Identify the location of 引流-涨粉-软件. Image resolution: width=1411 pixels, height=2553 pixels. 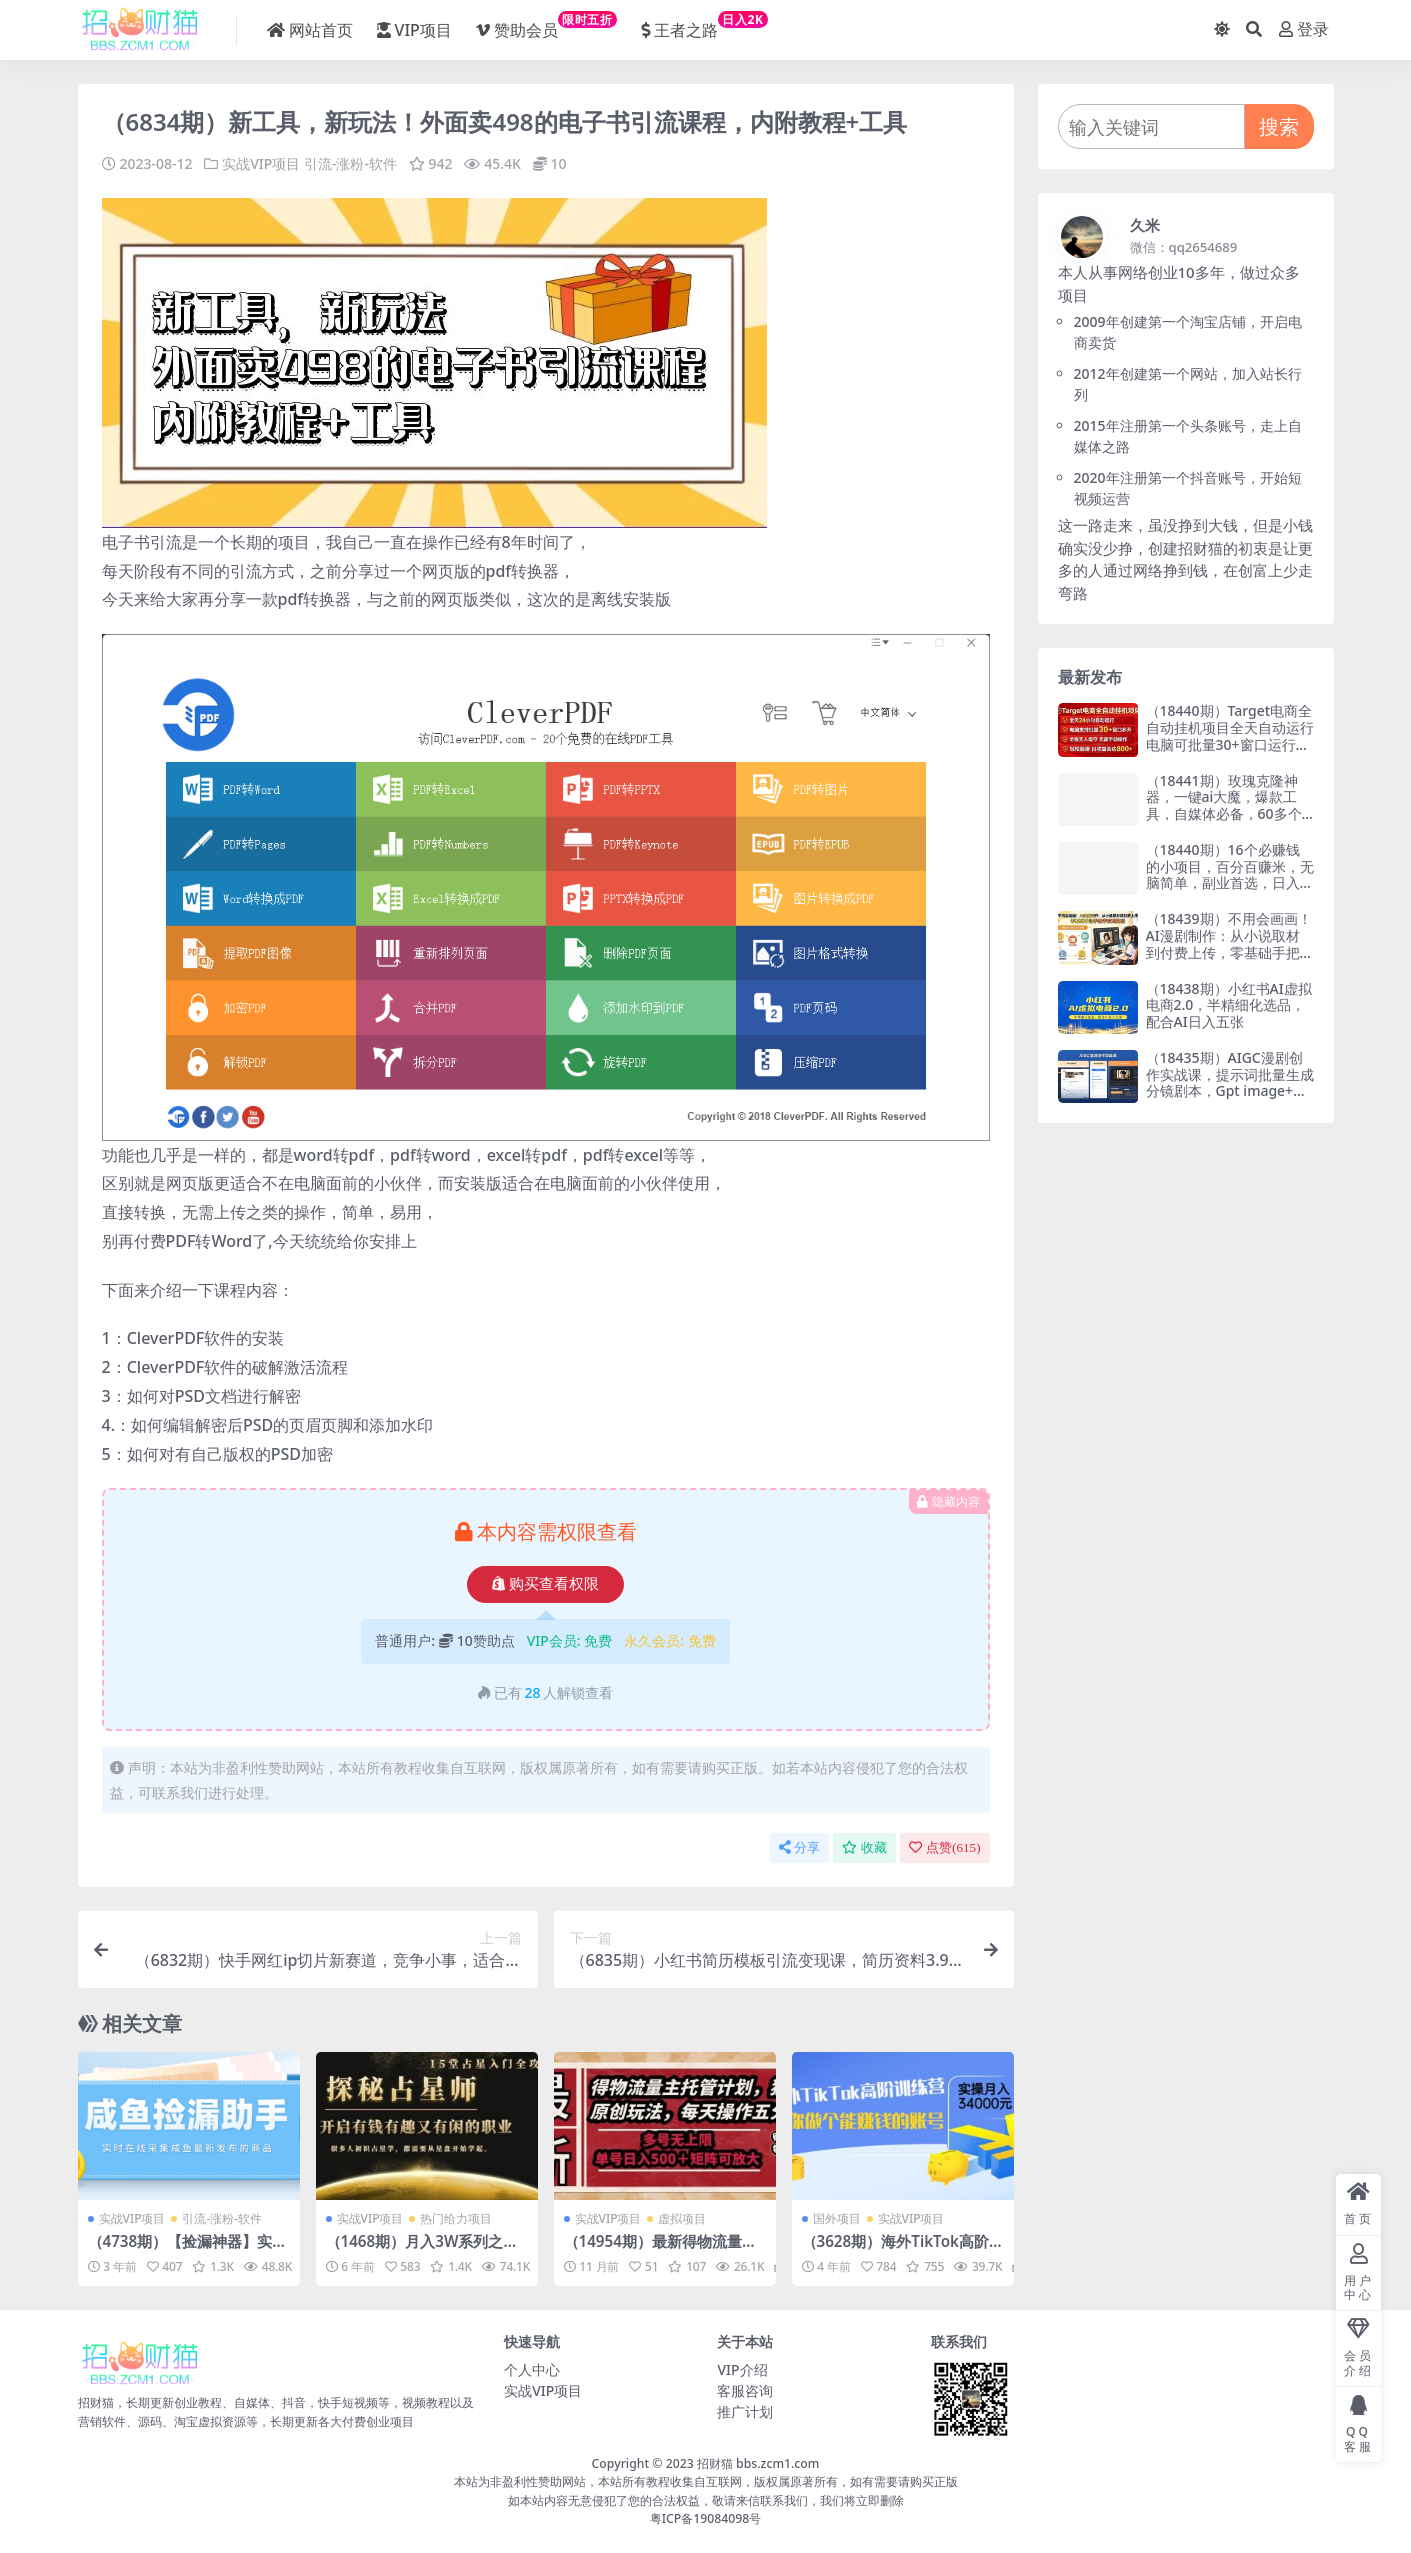
(350, 163).